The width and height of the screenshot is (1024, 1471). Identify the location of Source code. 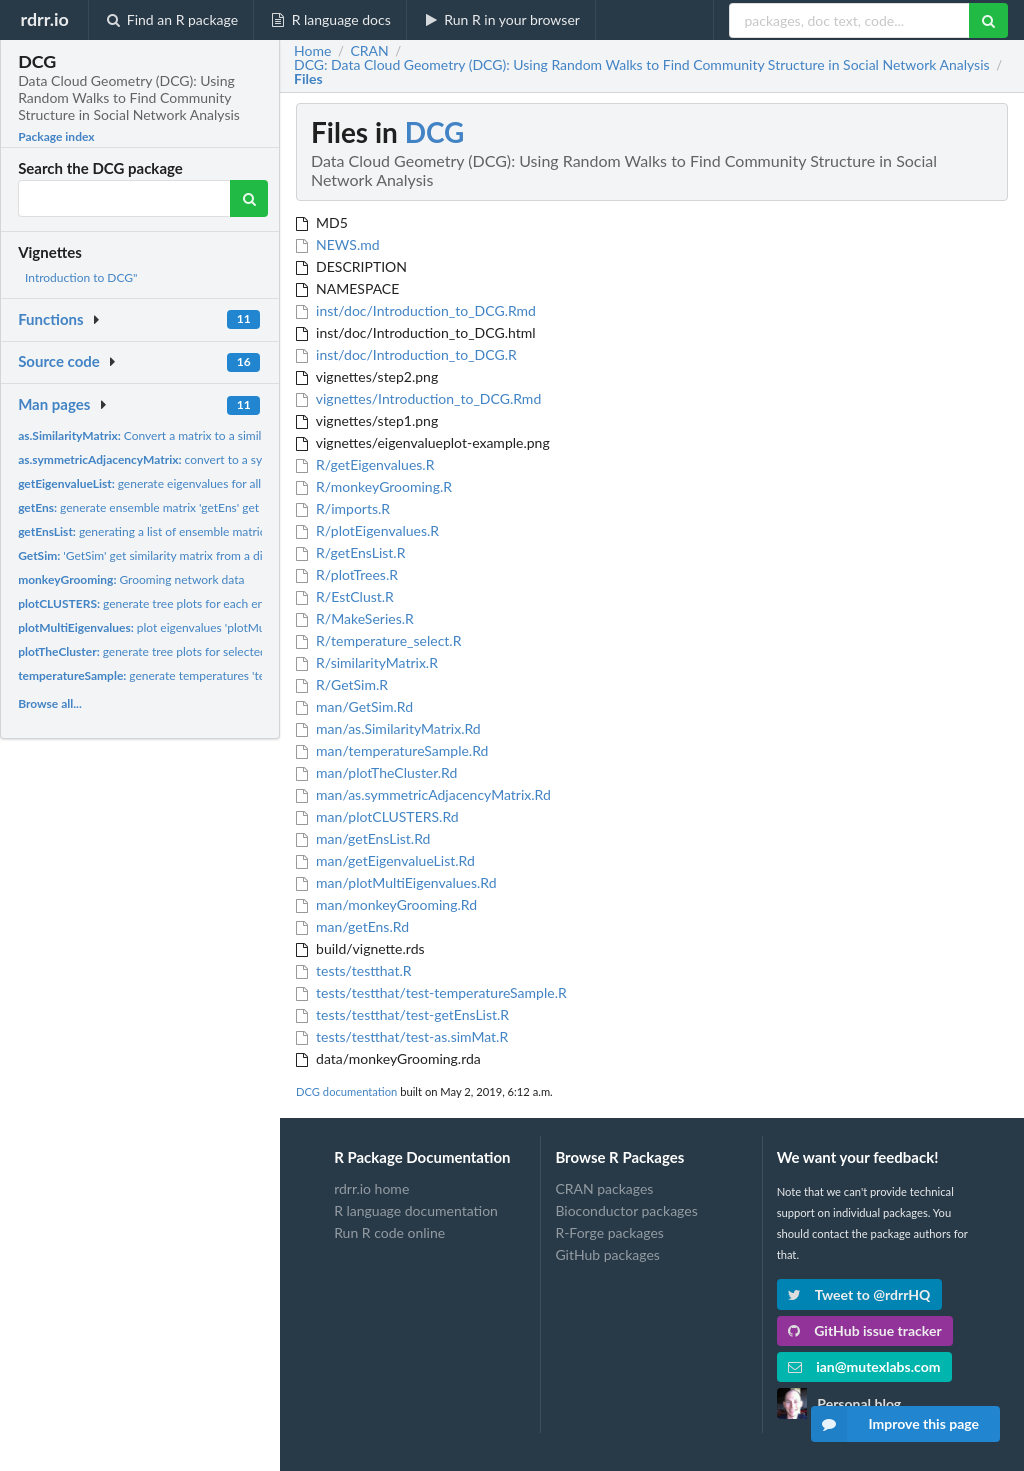
(59, 361).